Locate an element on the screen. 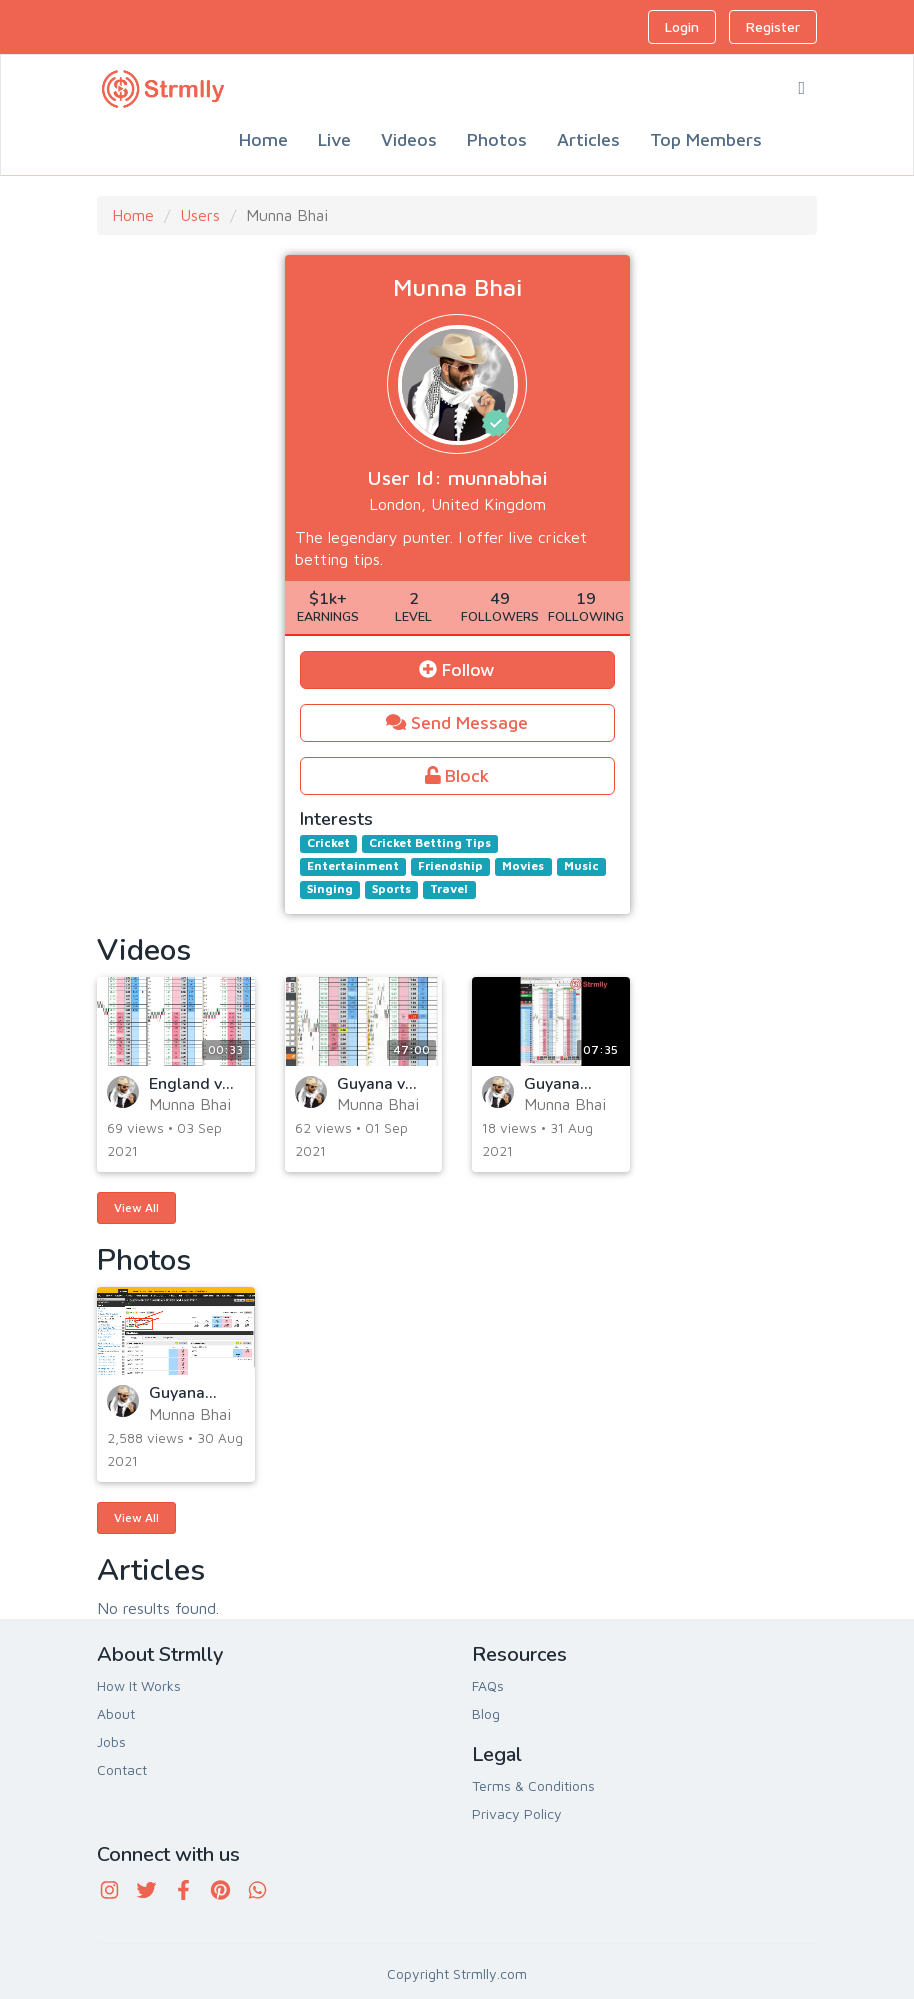 The width and height of the screenshot is (914, 1999). Follow is located at coordinates (457, 669).